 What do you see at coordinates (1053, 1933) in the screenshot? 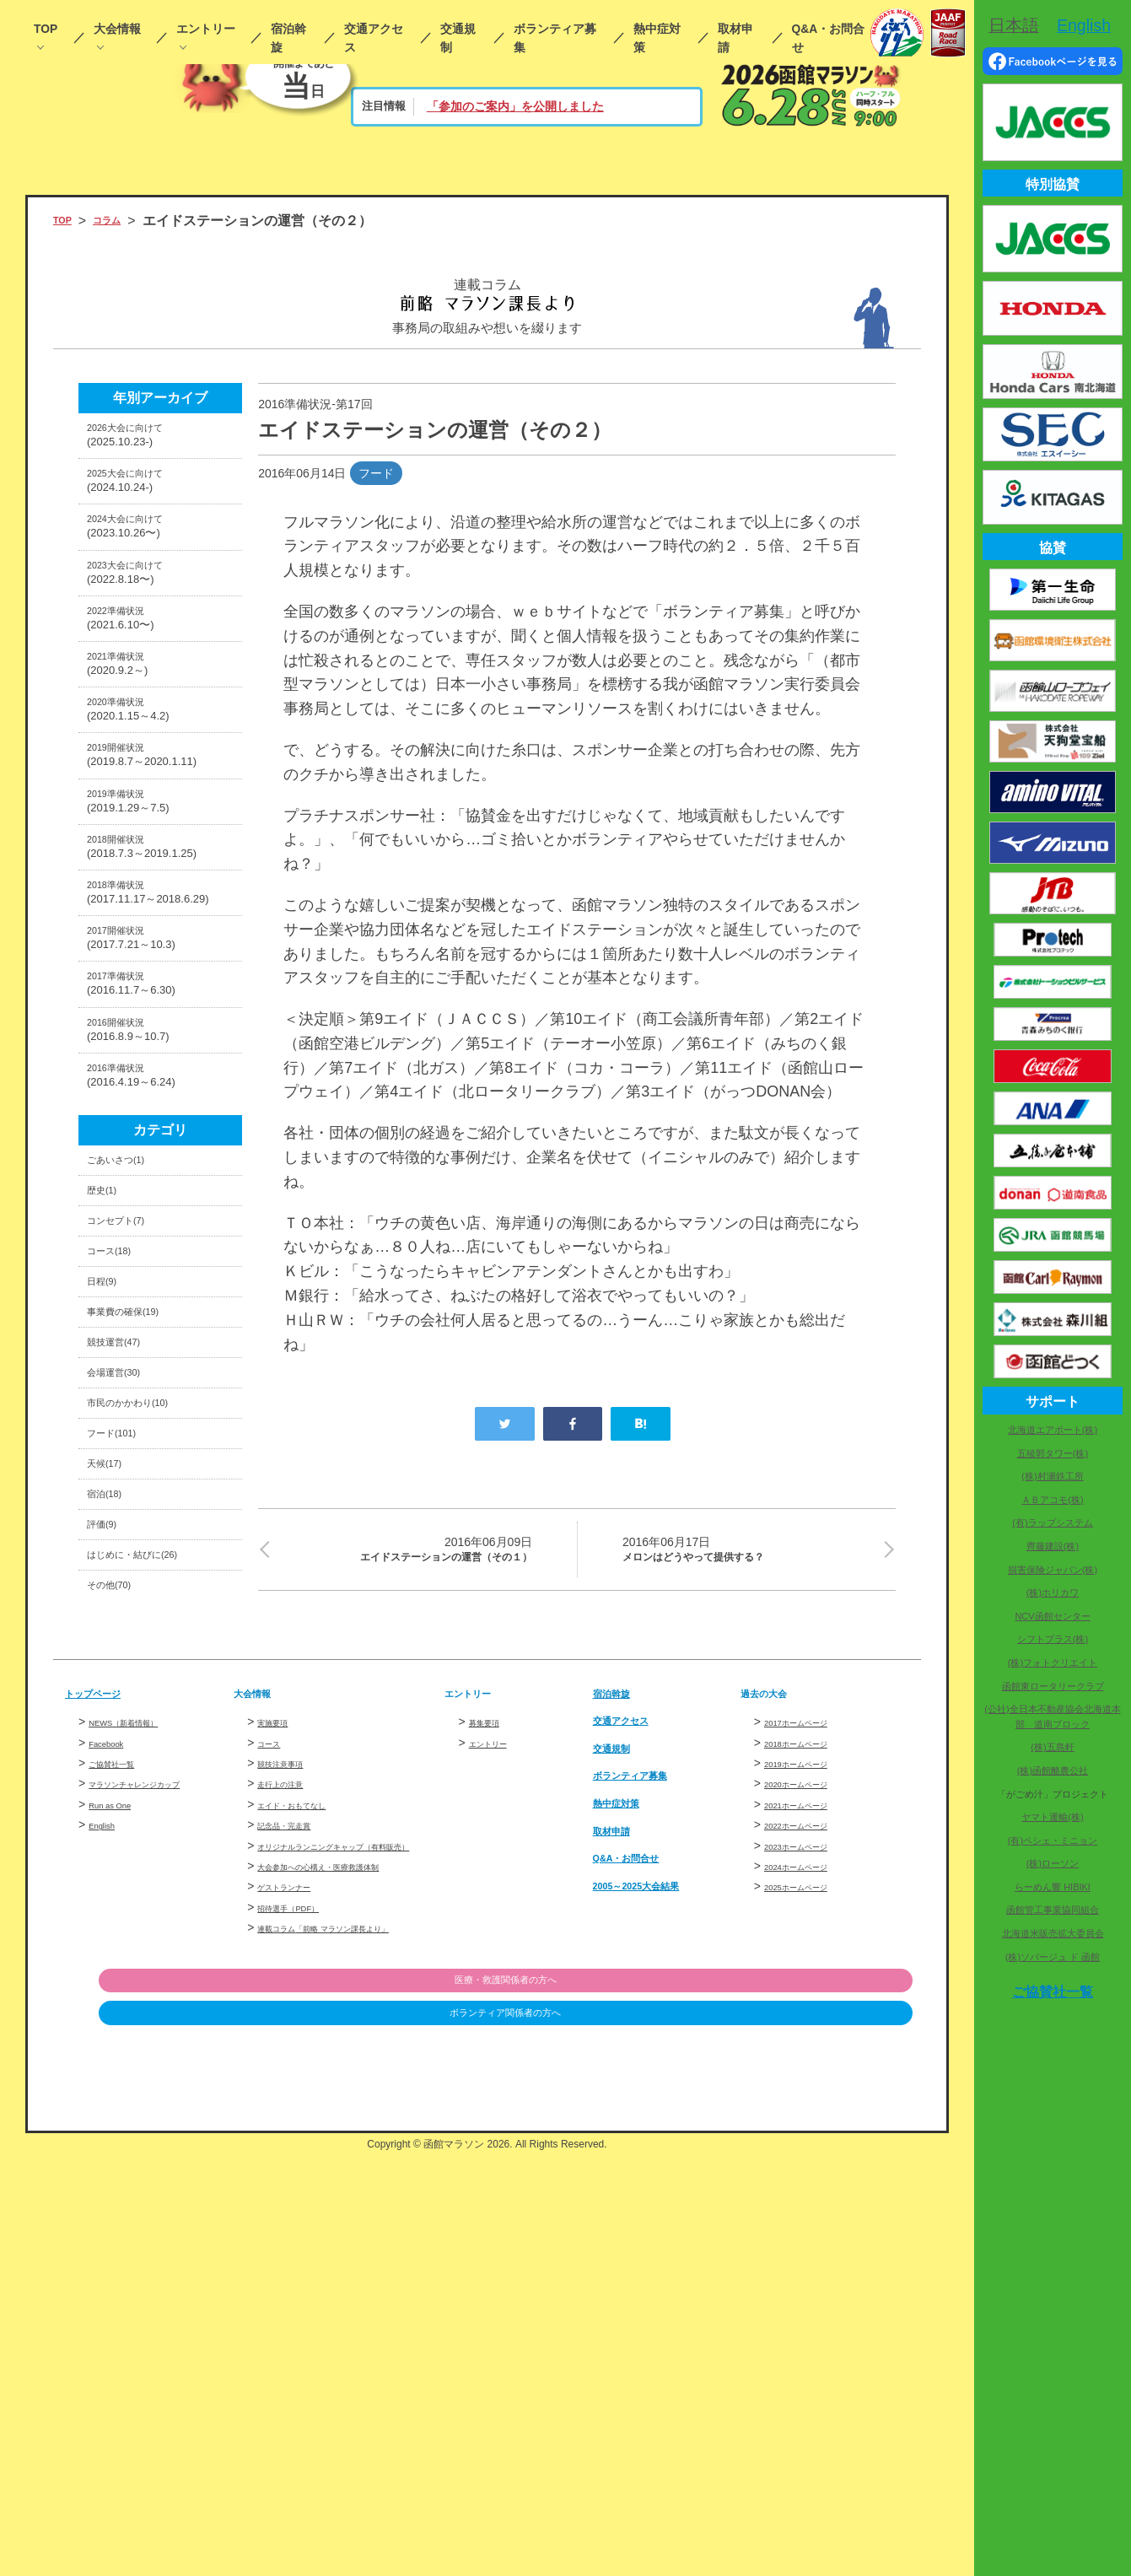
I see `北海道米販売拡大委員会` at bounding box center [1053, 1933].